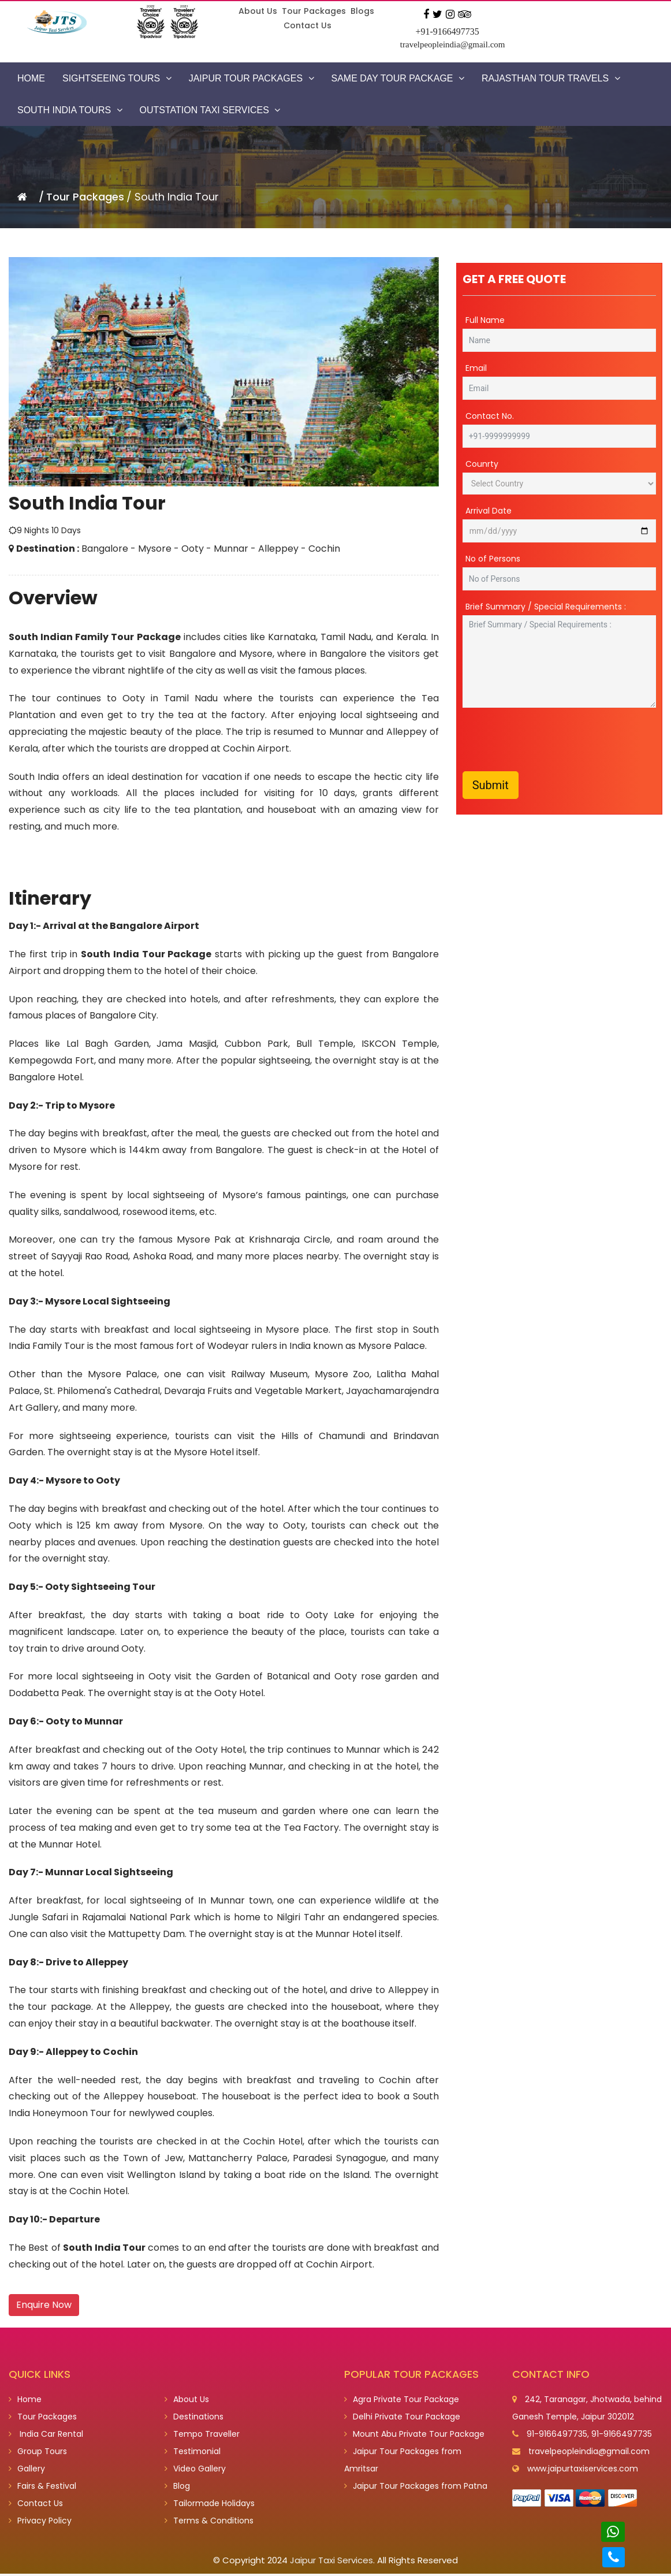 This screenshot has height=2576, width=671. What do you see at coordinates (481, 465) in the screenshot?
I see `Counrty` at bounding box center [481, 465].